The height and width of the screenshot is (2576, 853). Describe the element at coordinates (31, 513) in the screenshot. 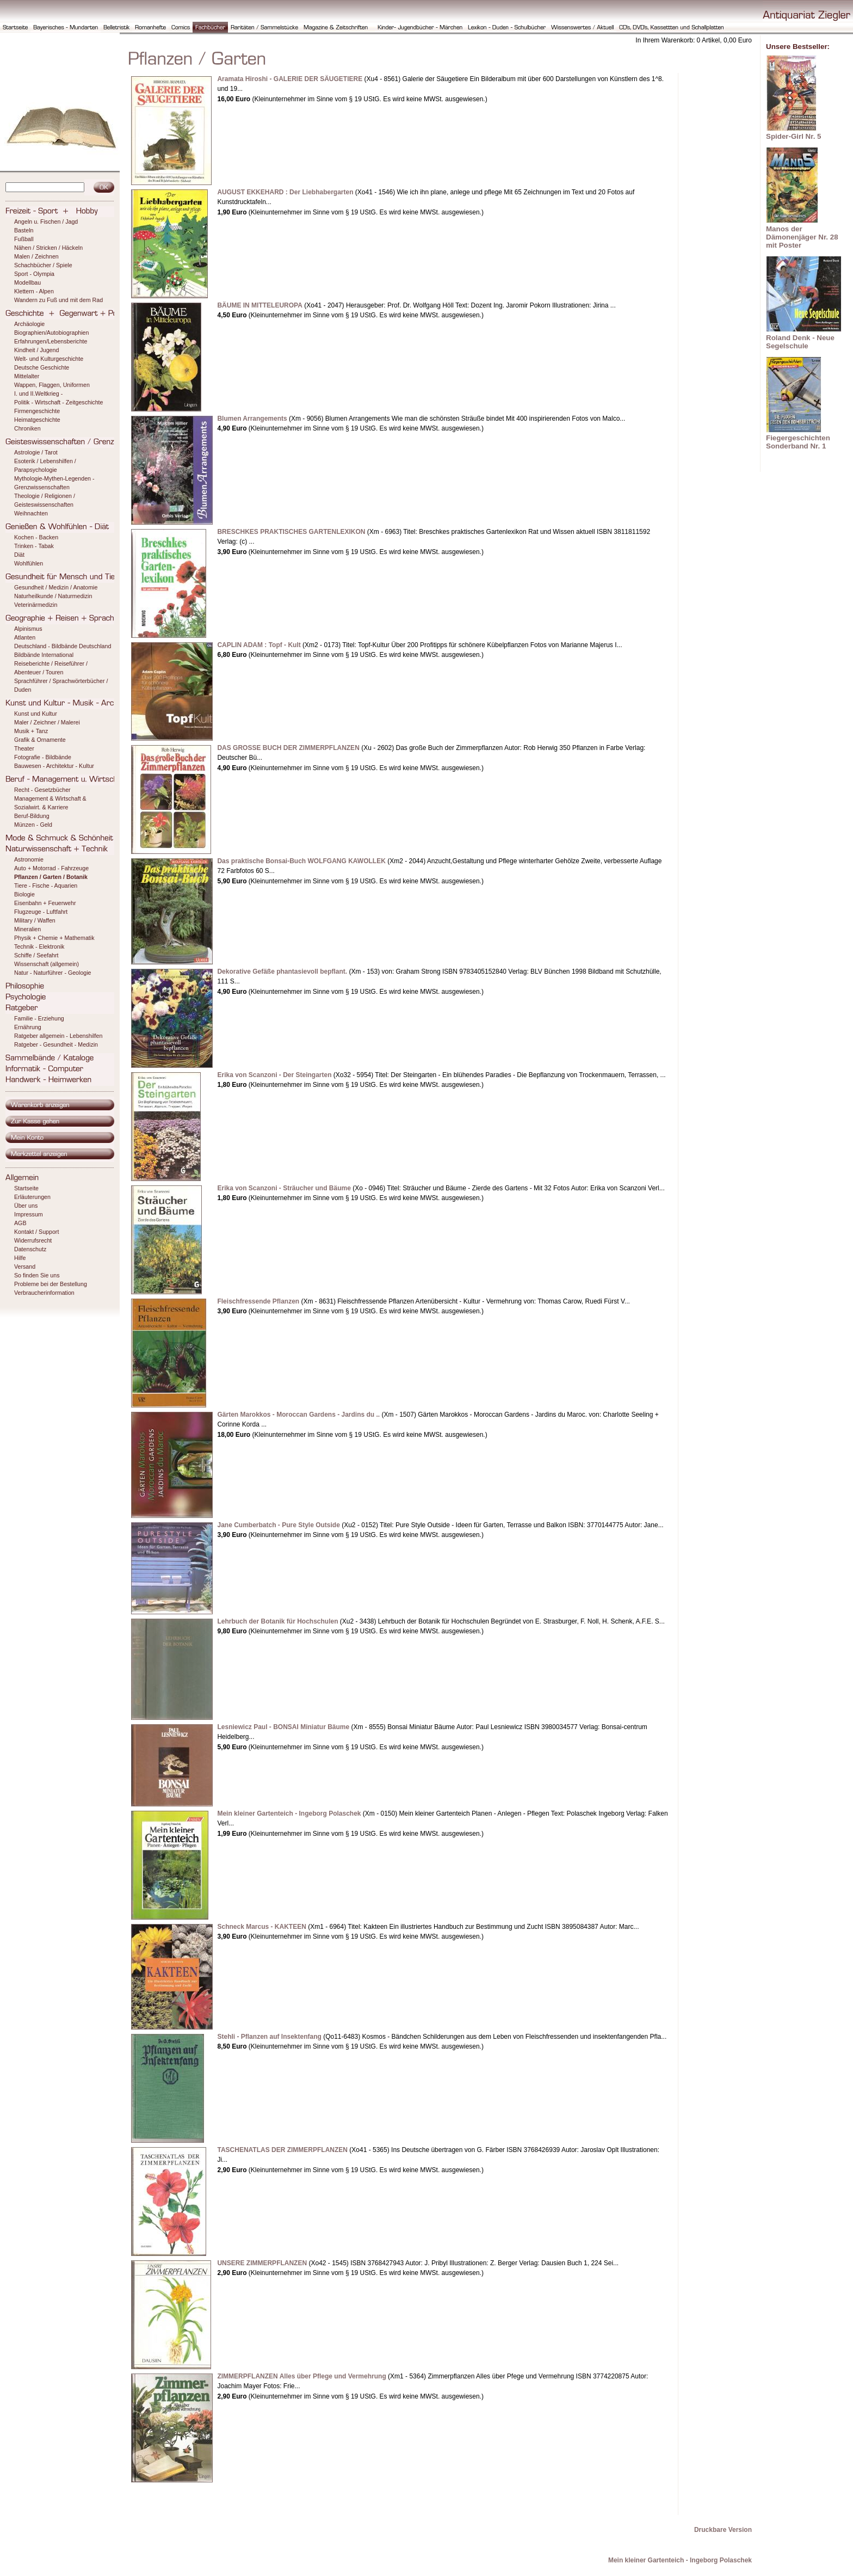

I see `Weihnachten` at that location.